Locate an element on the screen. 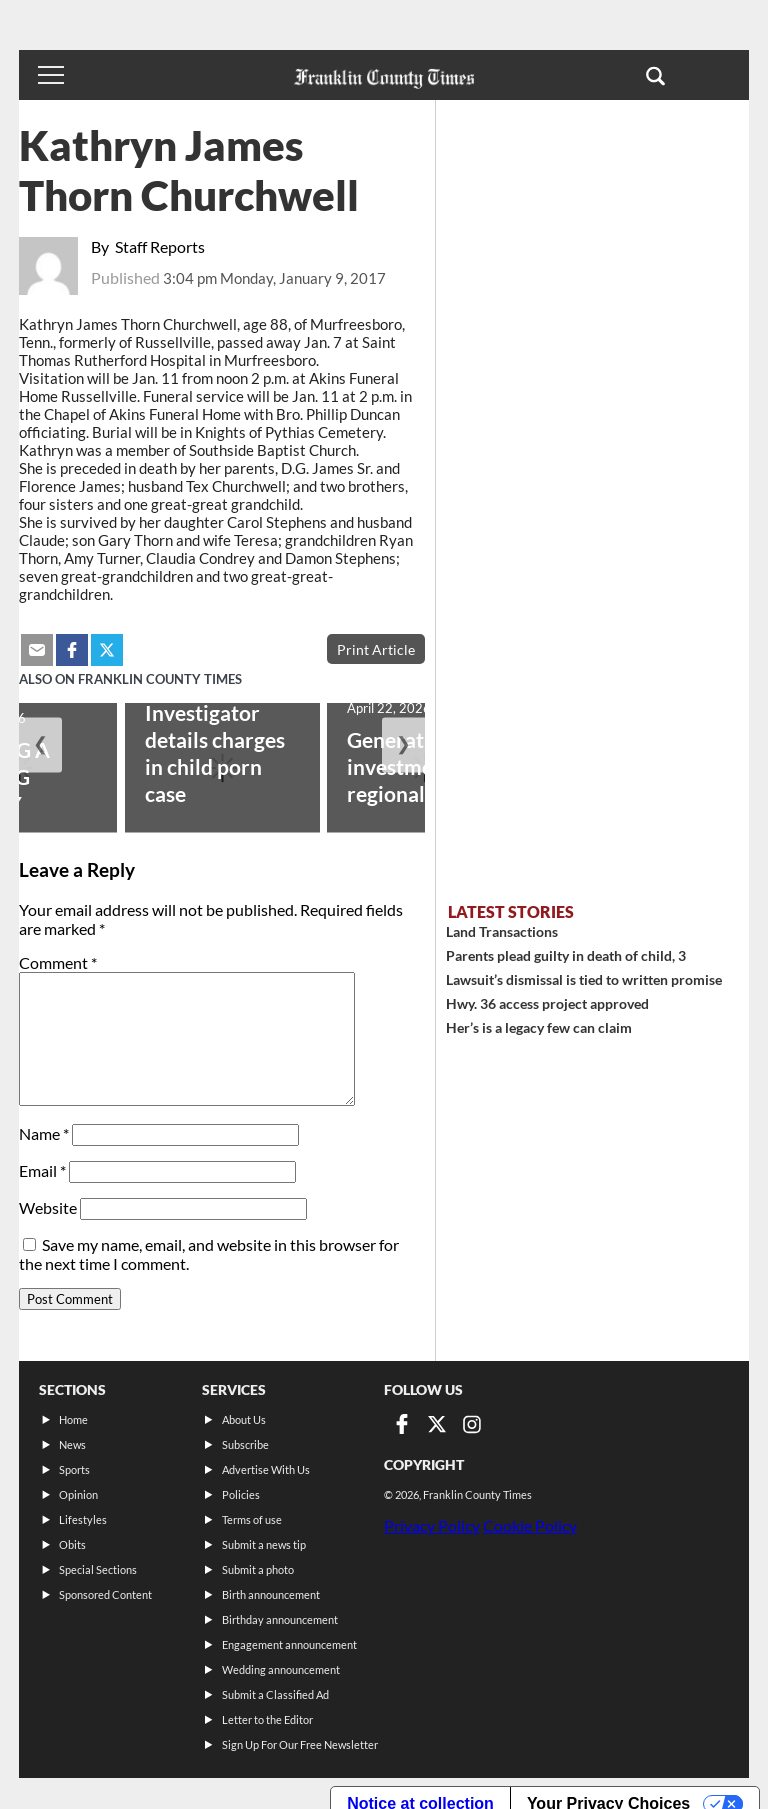 The image size is (768, 1809). Lifestyles is located at coordinates (83, 1519).